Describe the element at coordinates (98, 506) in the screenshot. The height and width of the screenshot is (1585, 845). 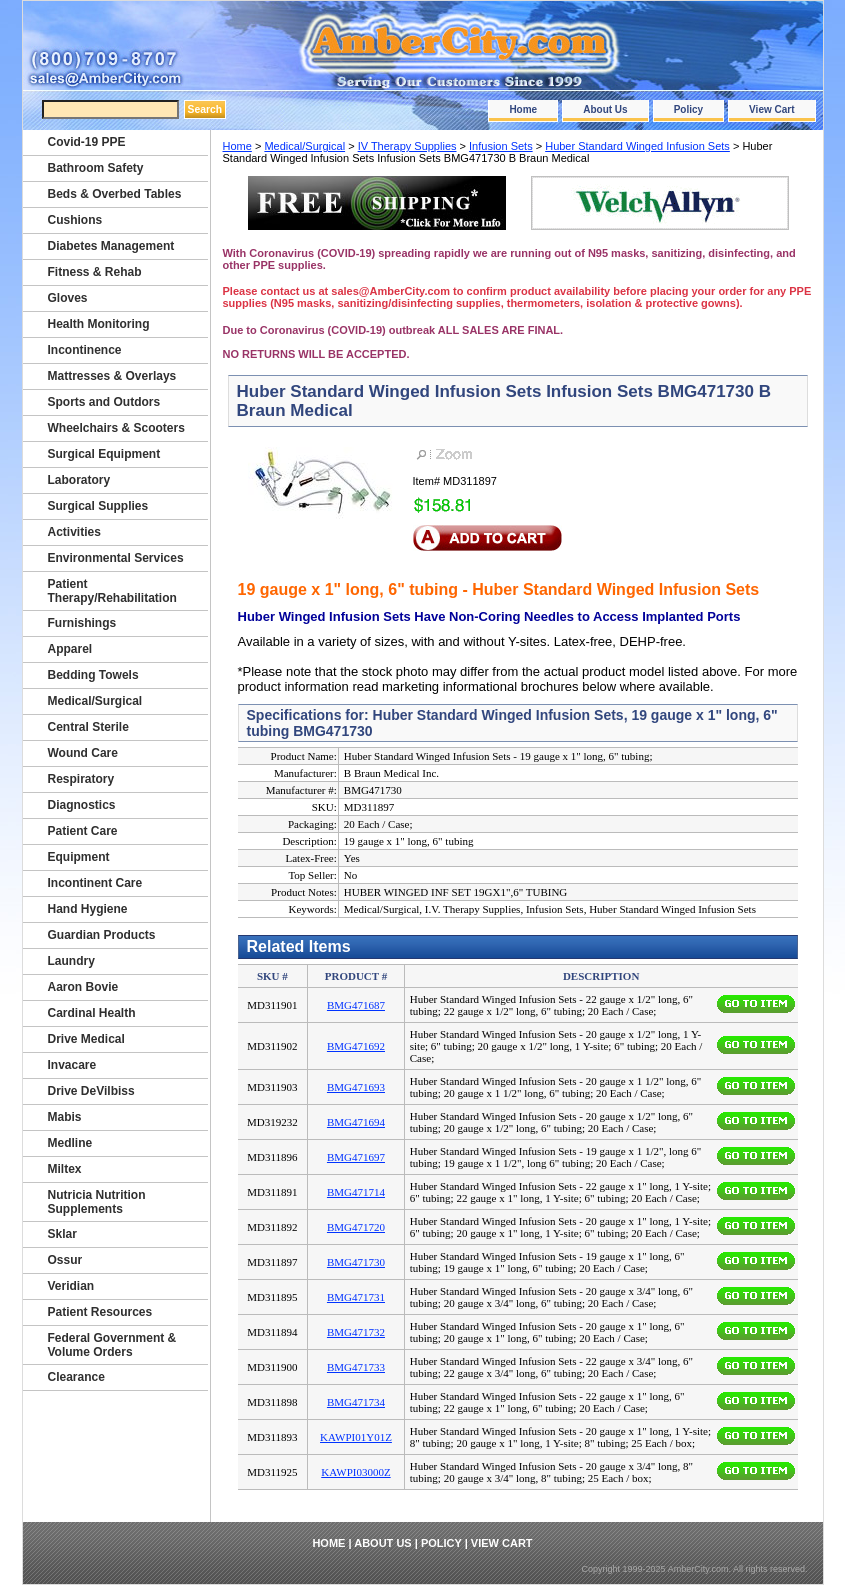
I see `Surgical Supplies` at that location.